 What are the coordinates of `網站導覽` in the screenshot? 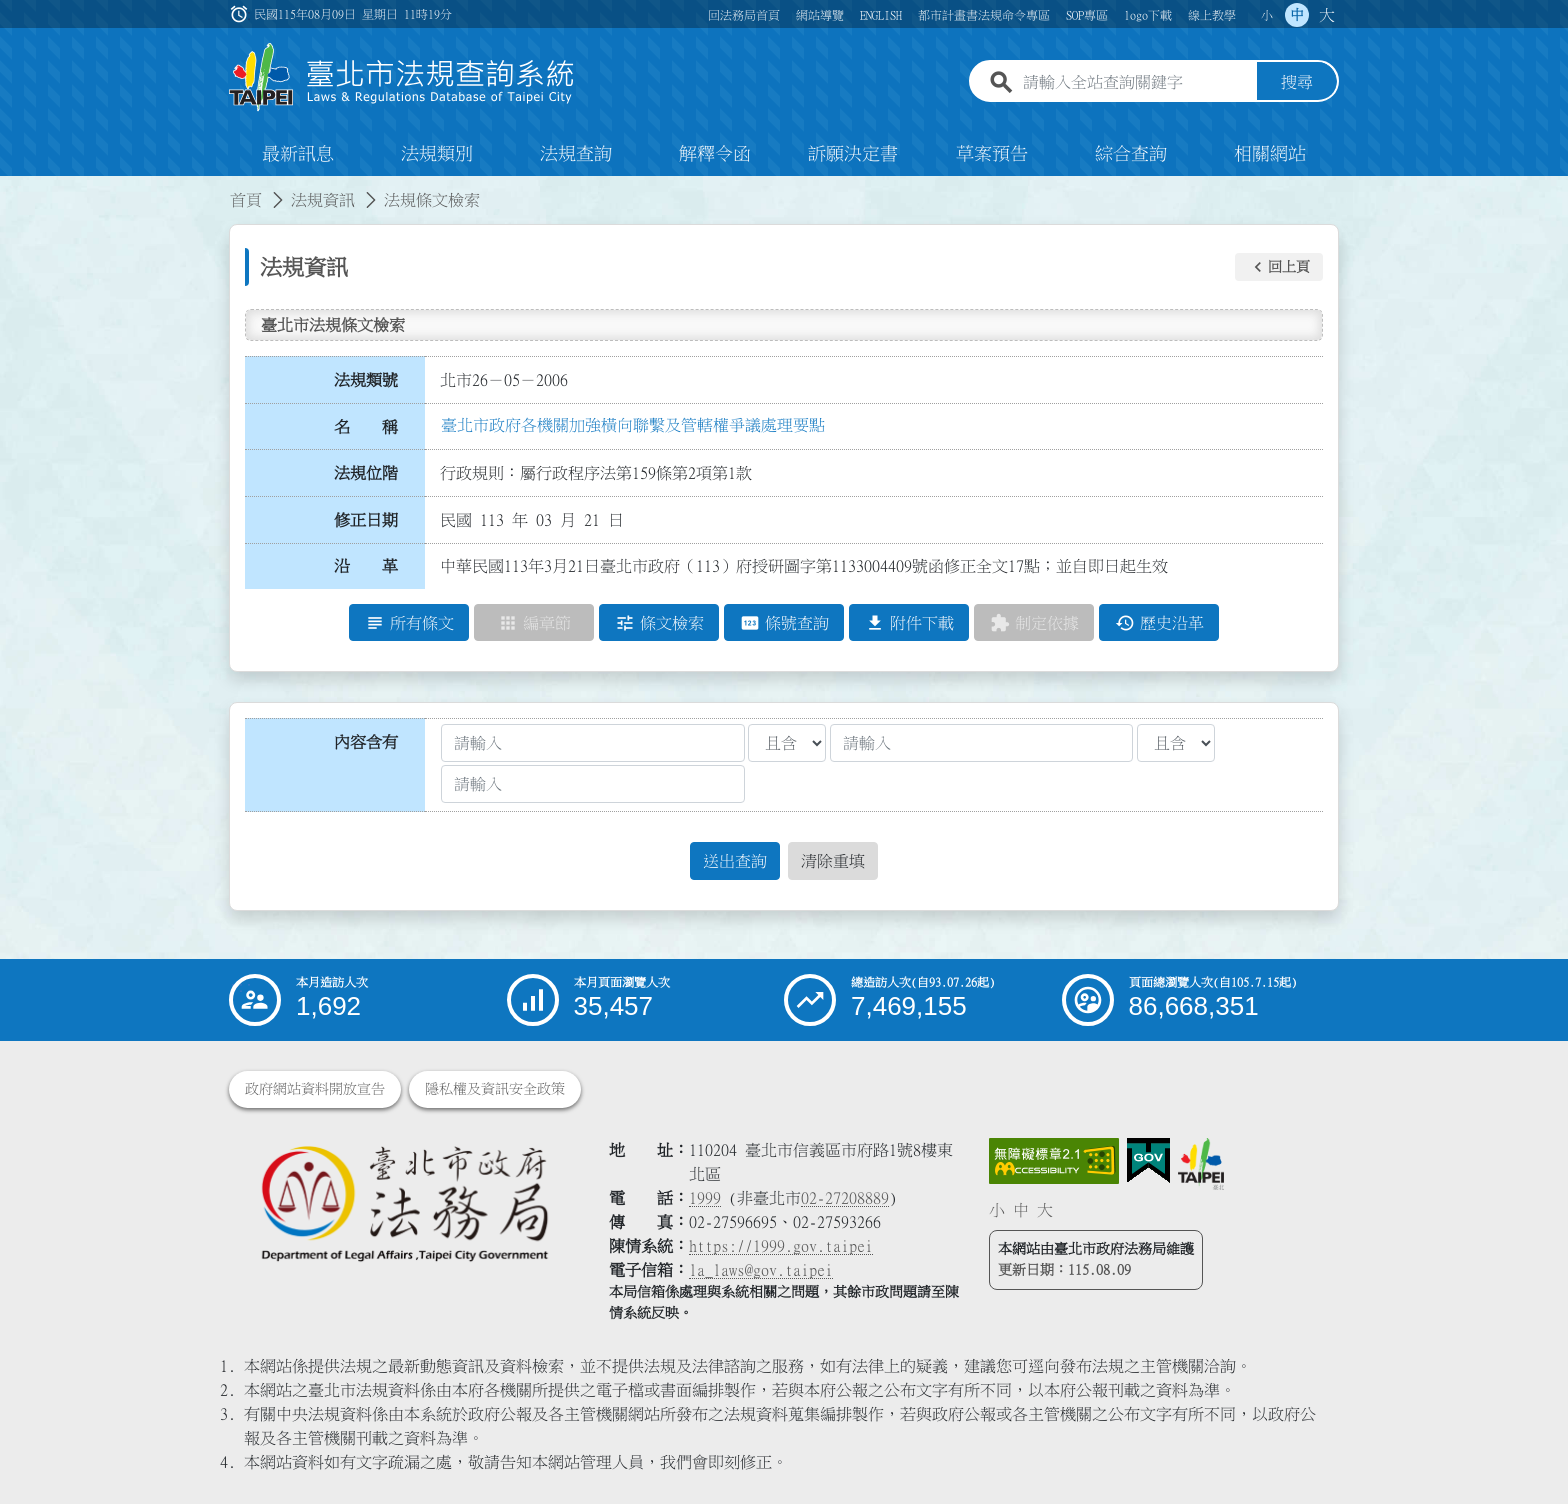 It's located at (820, 15).